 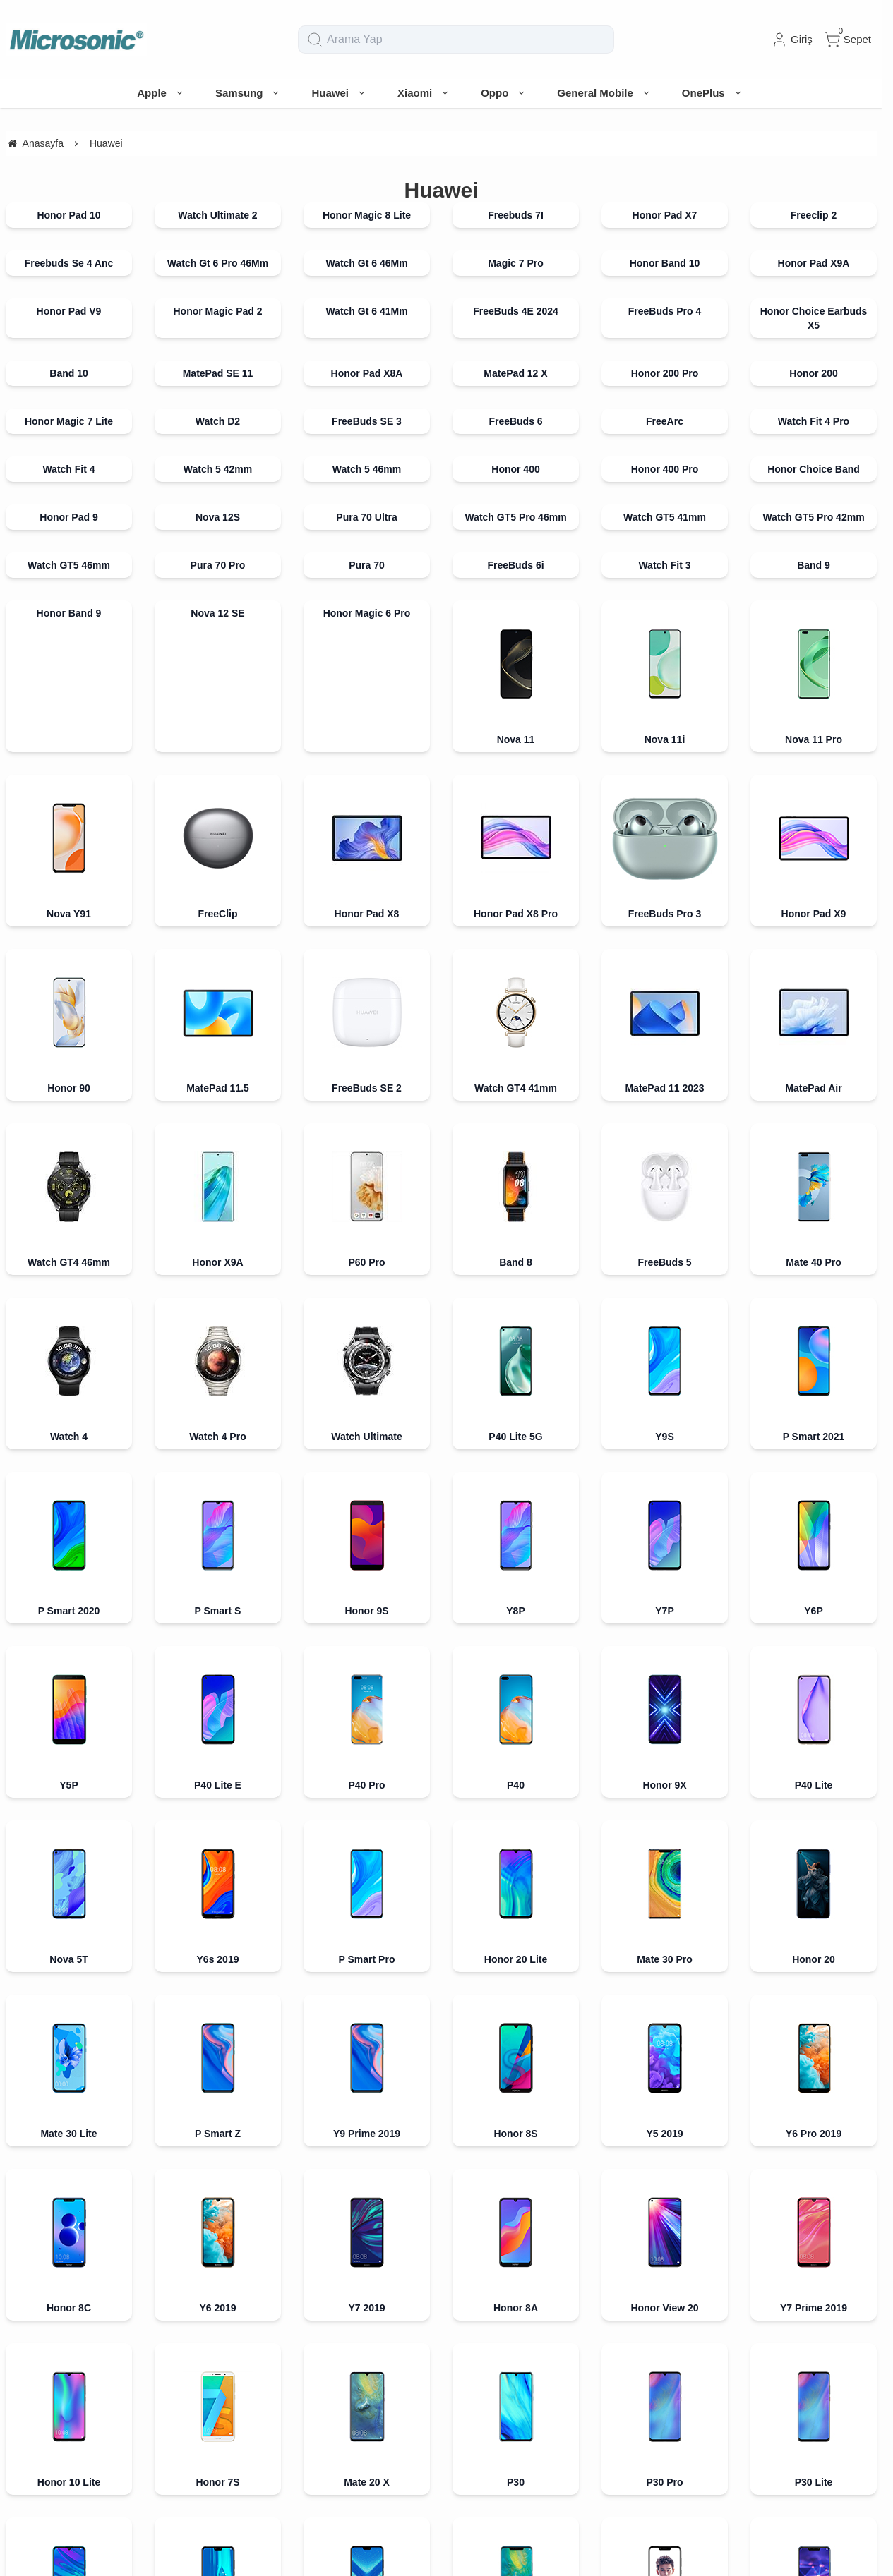 What do you see at coordinates (664, 311) in the screenshot?
I see `FreeBuds Pro 4` at bounding box center [664, 311].